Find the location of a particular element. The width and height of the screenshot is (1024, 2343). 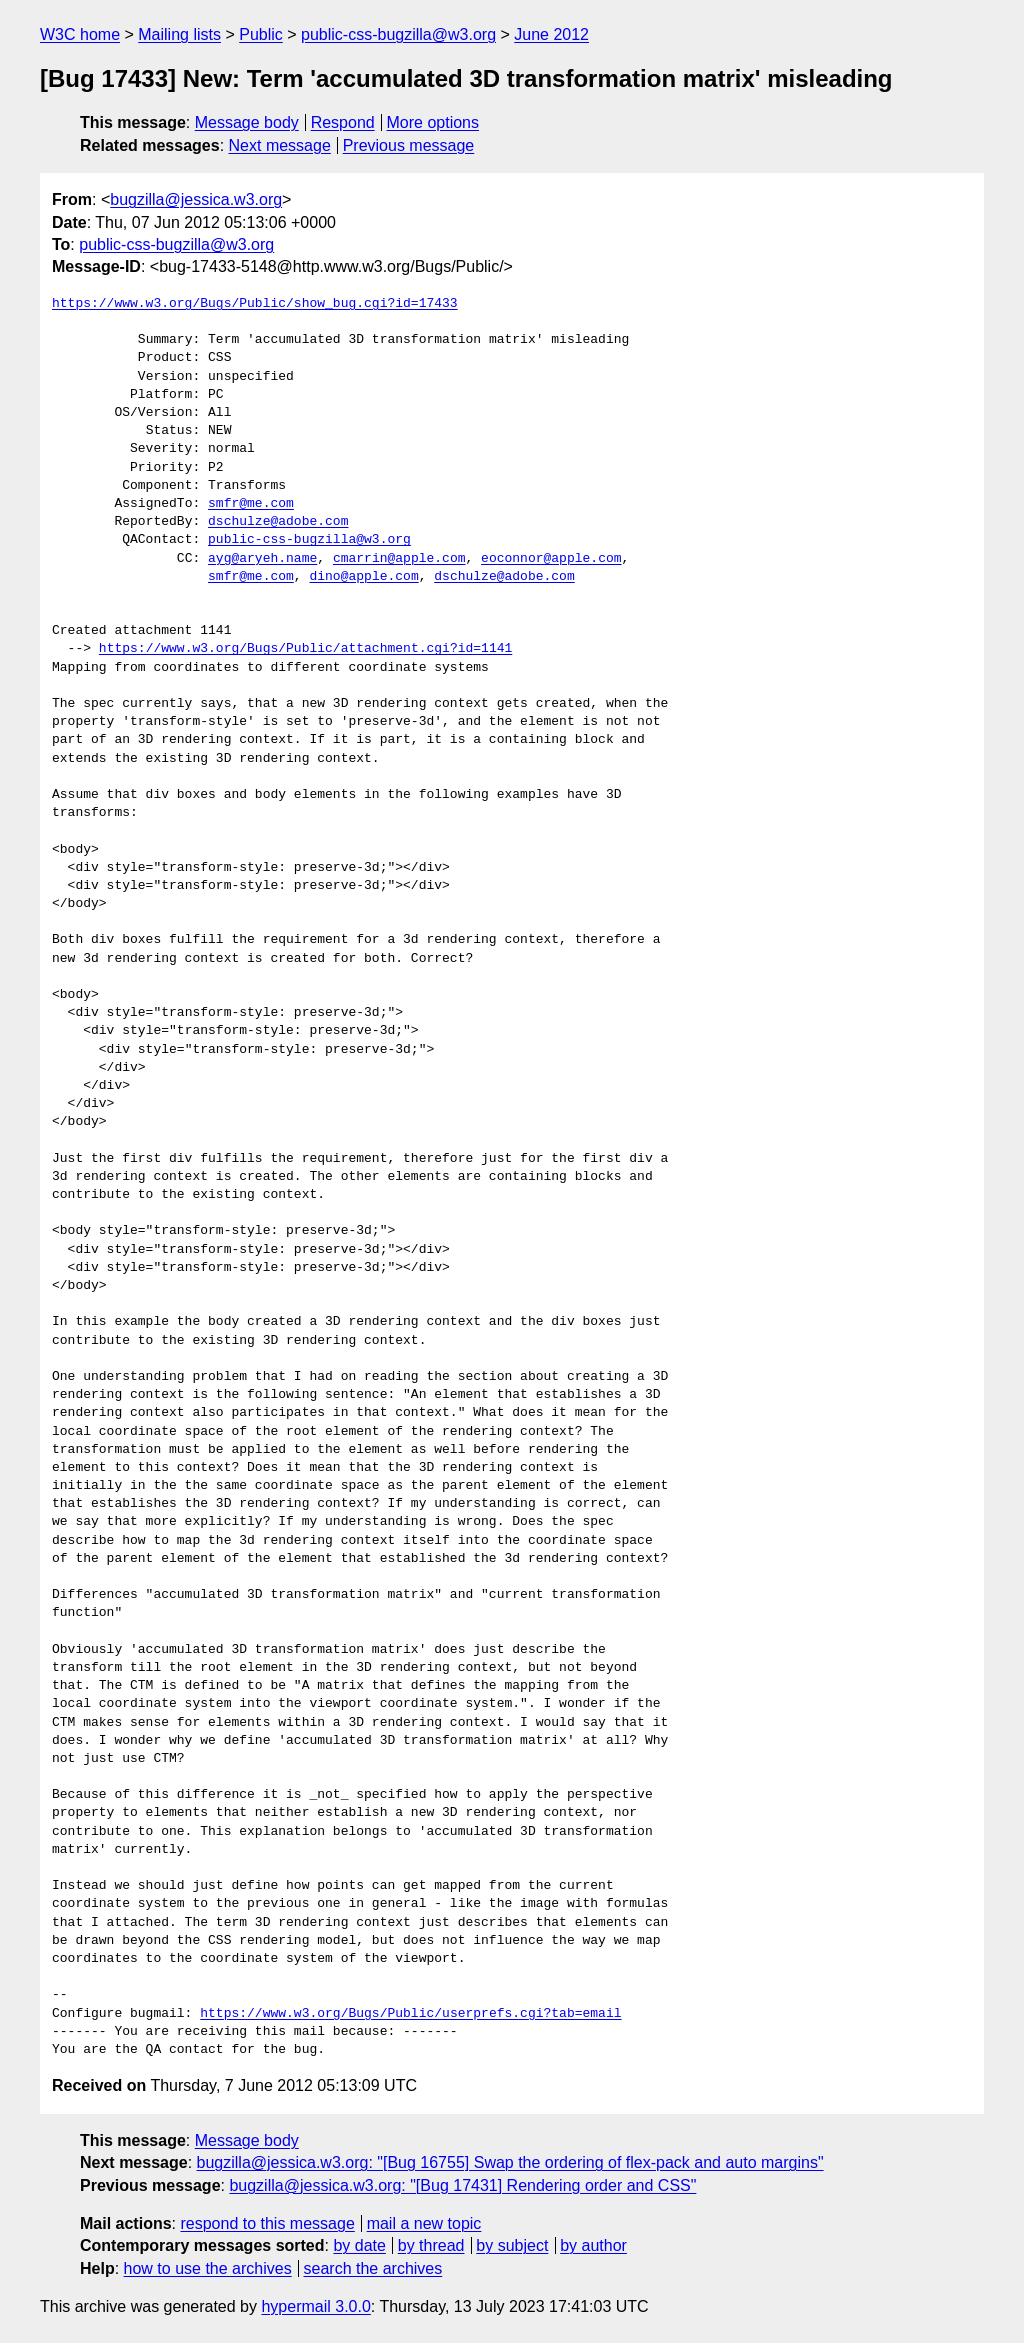

W3C home is located at coordinates (80, 34).